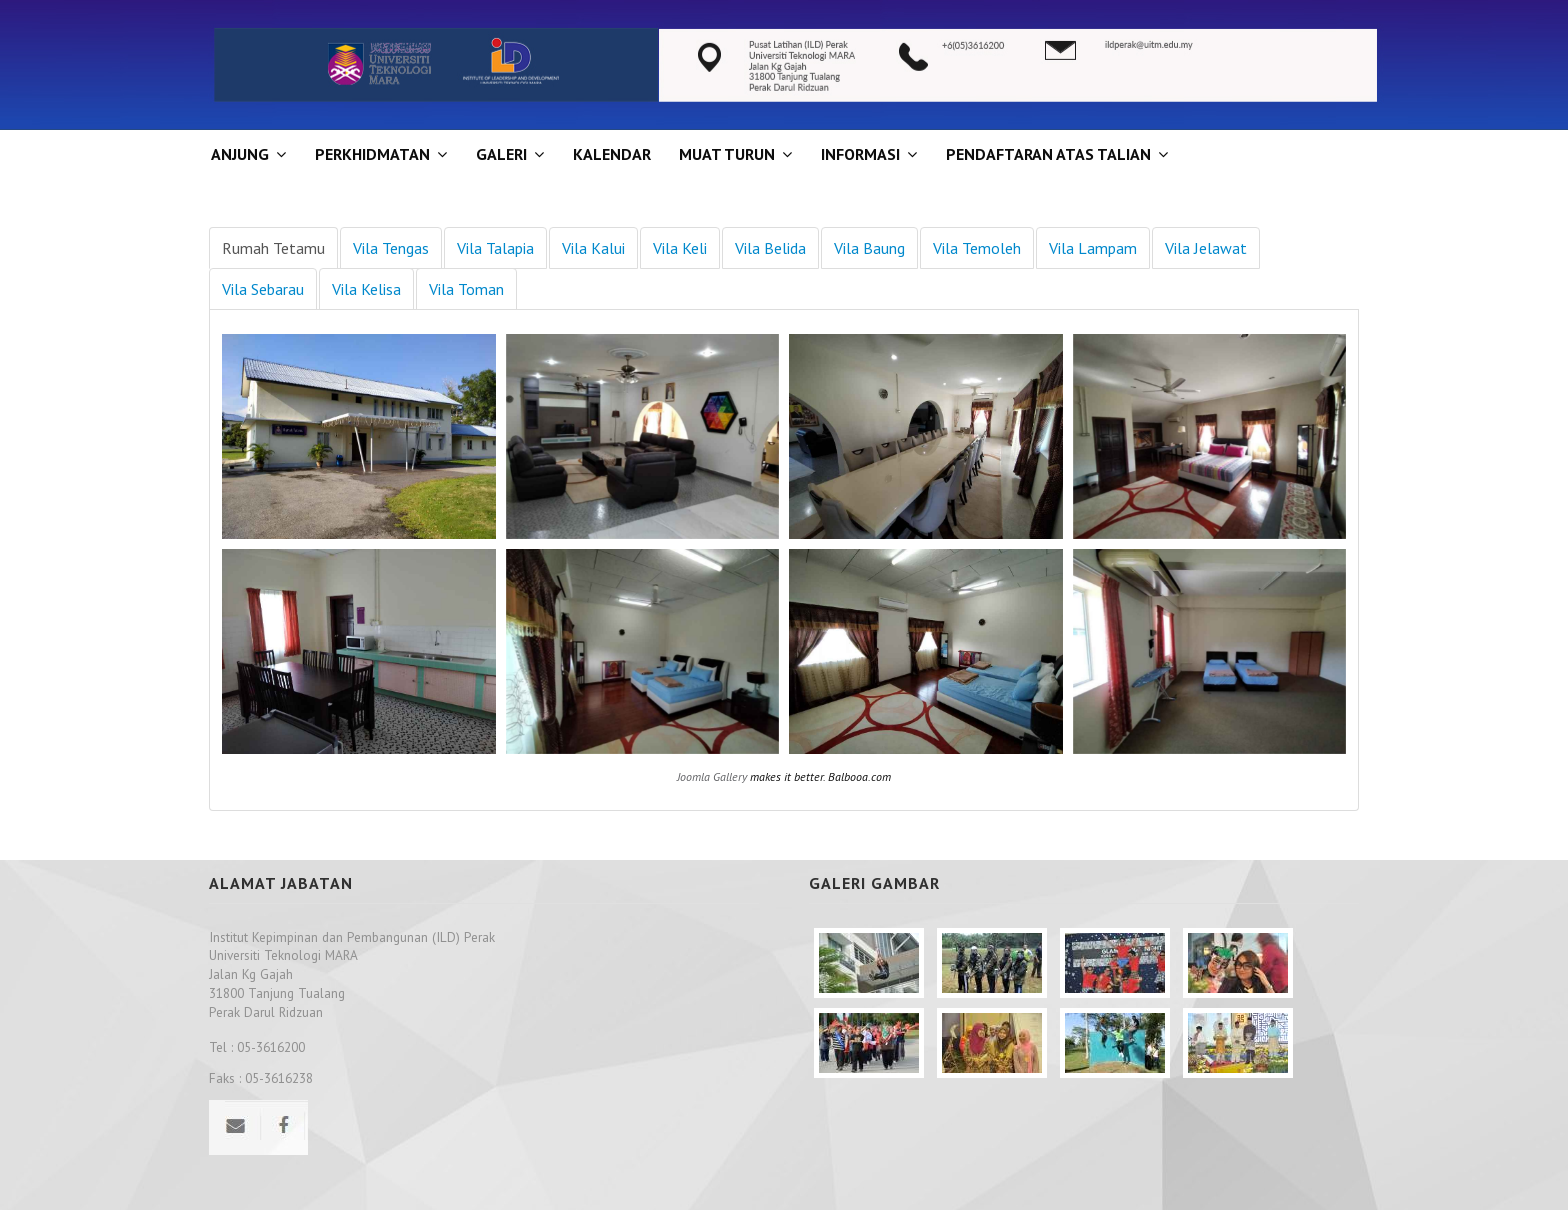  Describe the element at coordinates (860, 154) in the screenshot. I see `INFORMASI` at that location.